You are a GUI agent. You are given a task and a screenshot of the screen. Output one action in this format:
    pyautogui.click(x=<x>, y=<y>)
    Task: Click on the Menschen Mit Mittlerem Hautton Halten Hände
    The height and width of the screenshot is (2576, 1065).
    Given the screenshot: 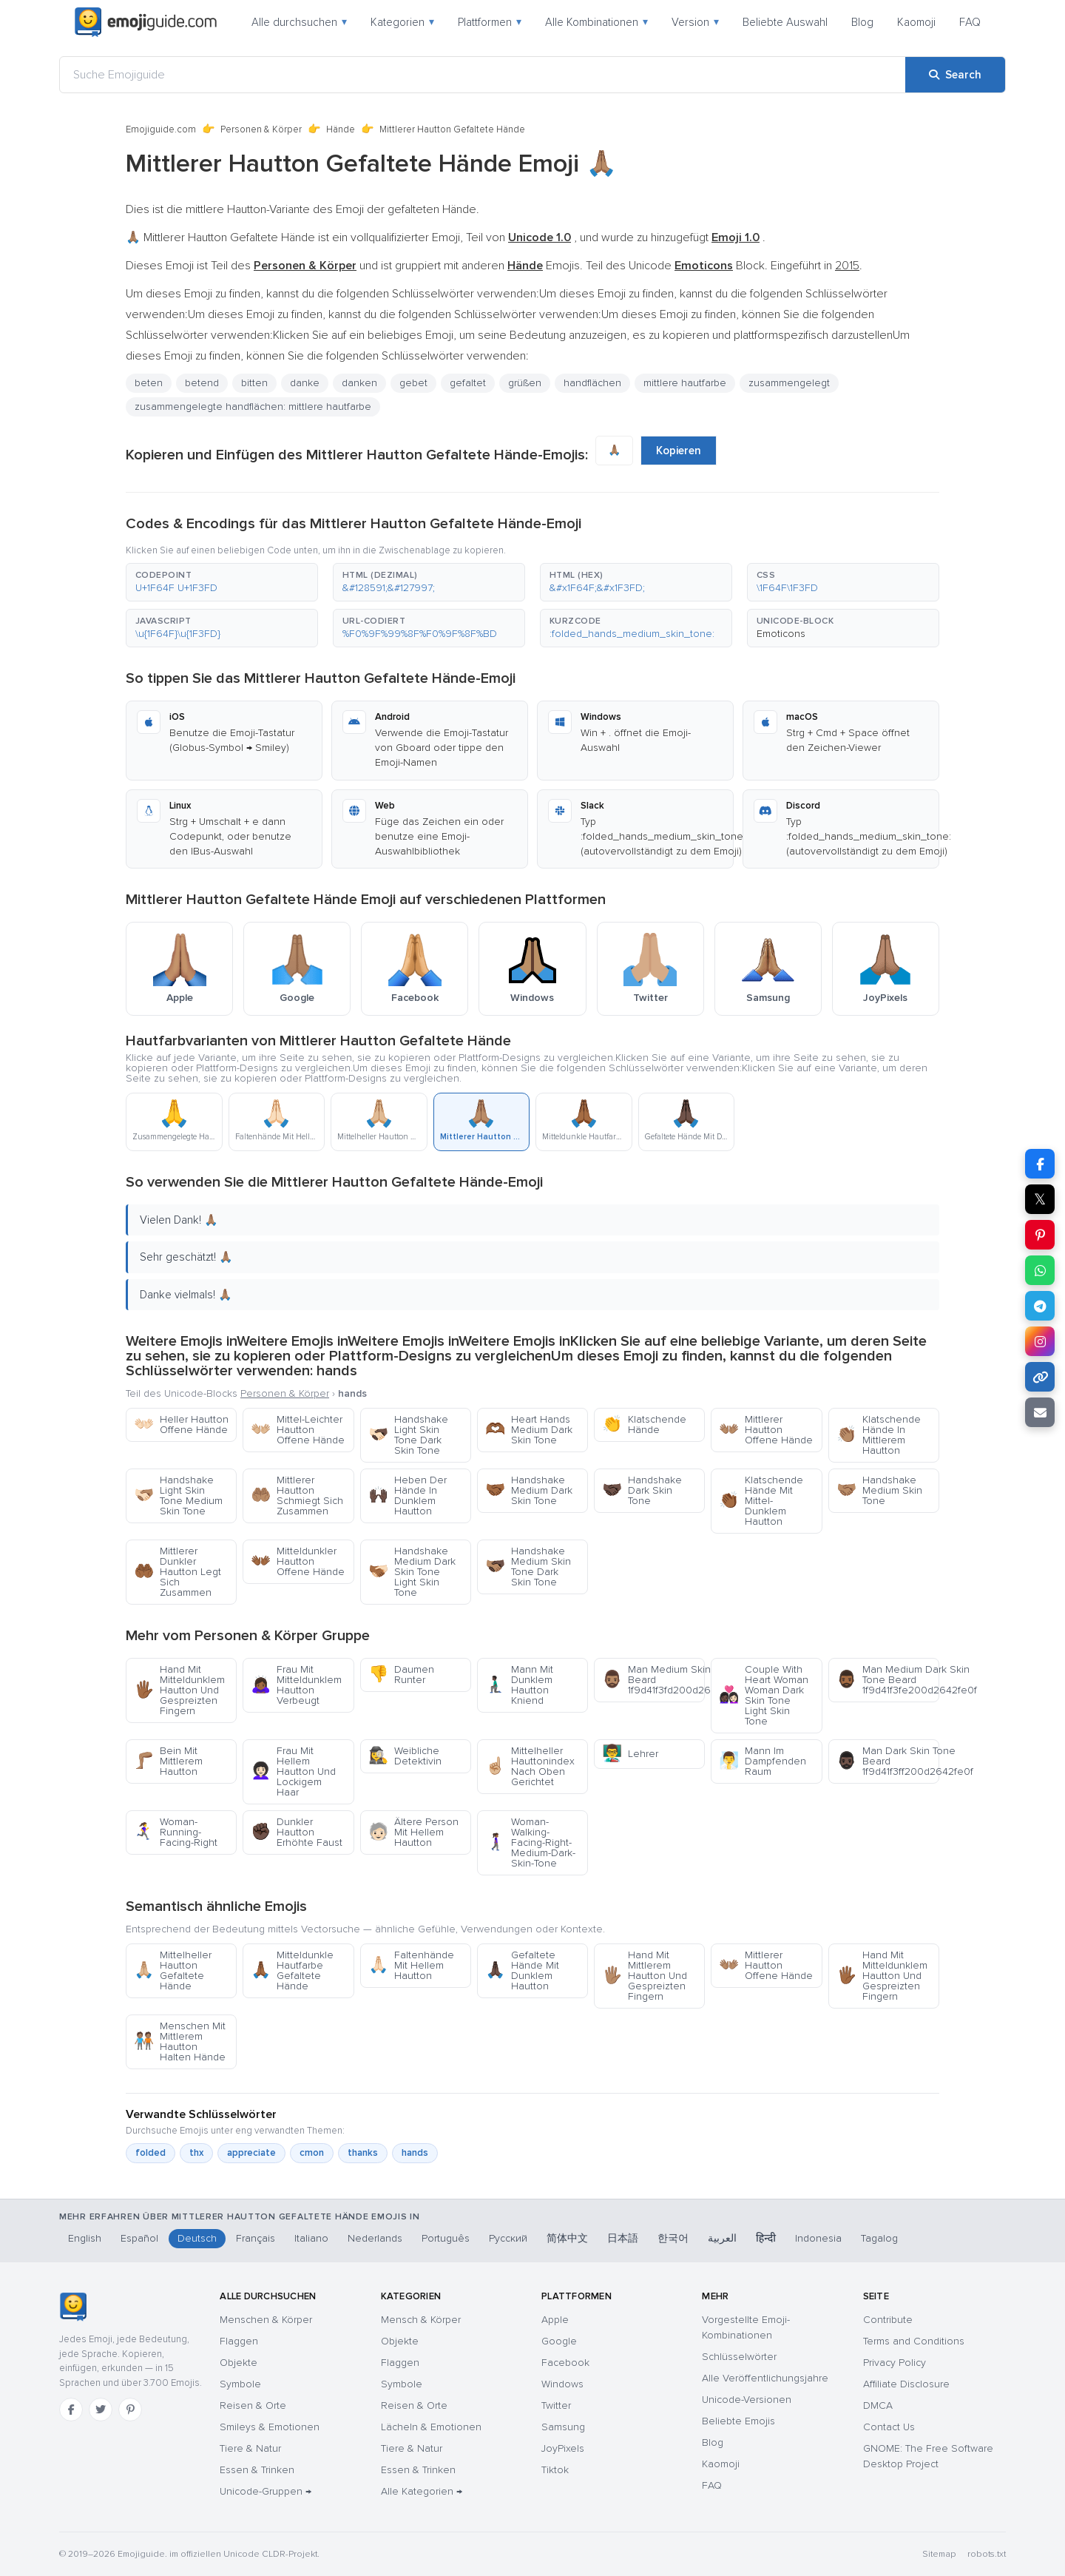 What is the action you would take?
    pyautogui.click(x=180, y=2041)
    